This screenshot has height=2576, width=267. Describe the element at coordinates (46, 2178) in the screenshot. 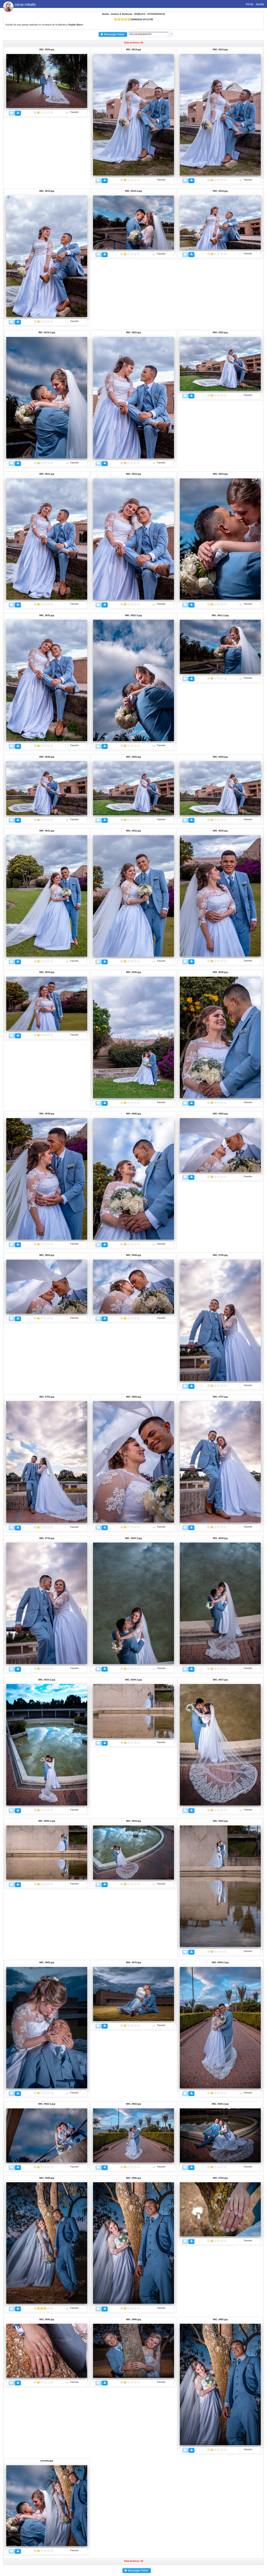

I see `IMG_0688.jpg` at that location.